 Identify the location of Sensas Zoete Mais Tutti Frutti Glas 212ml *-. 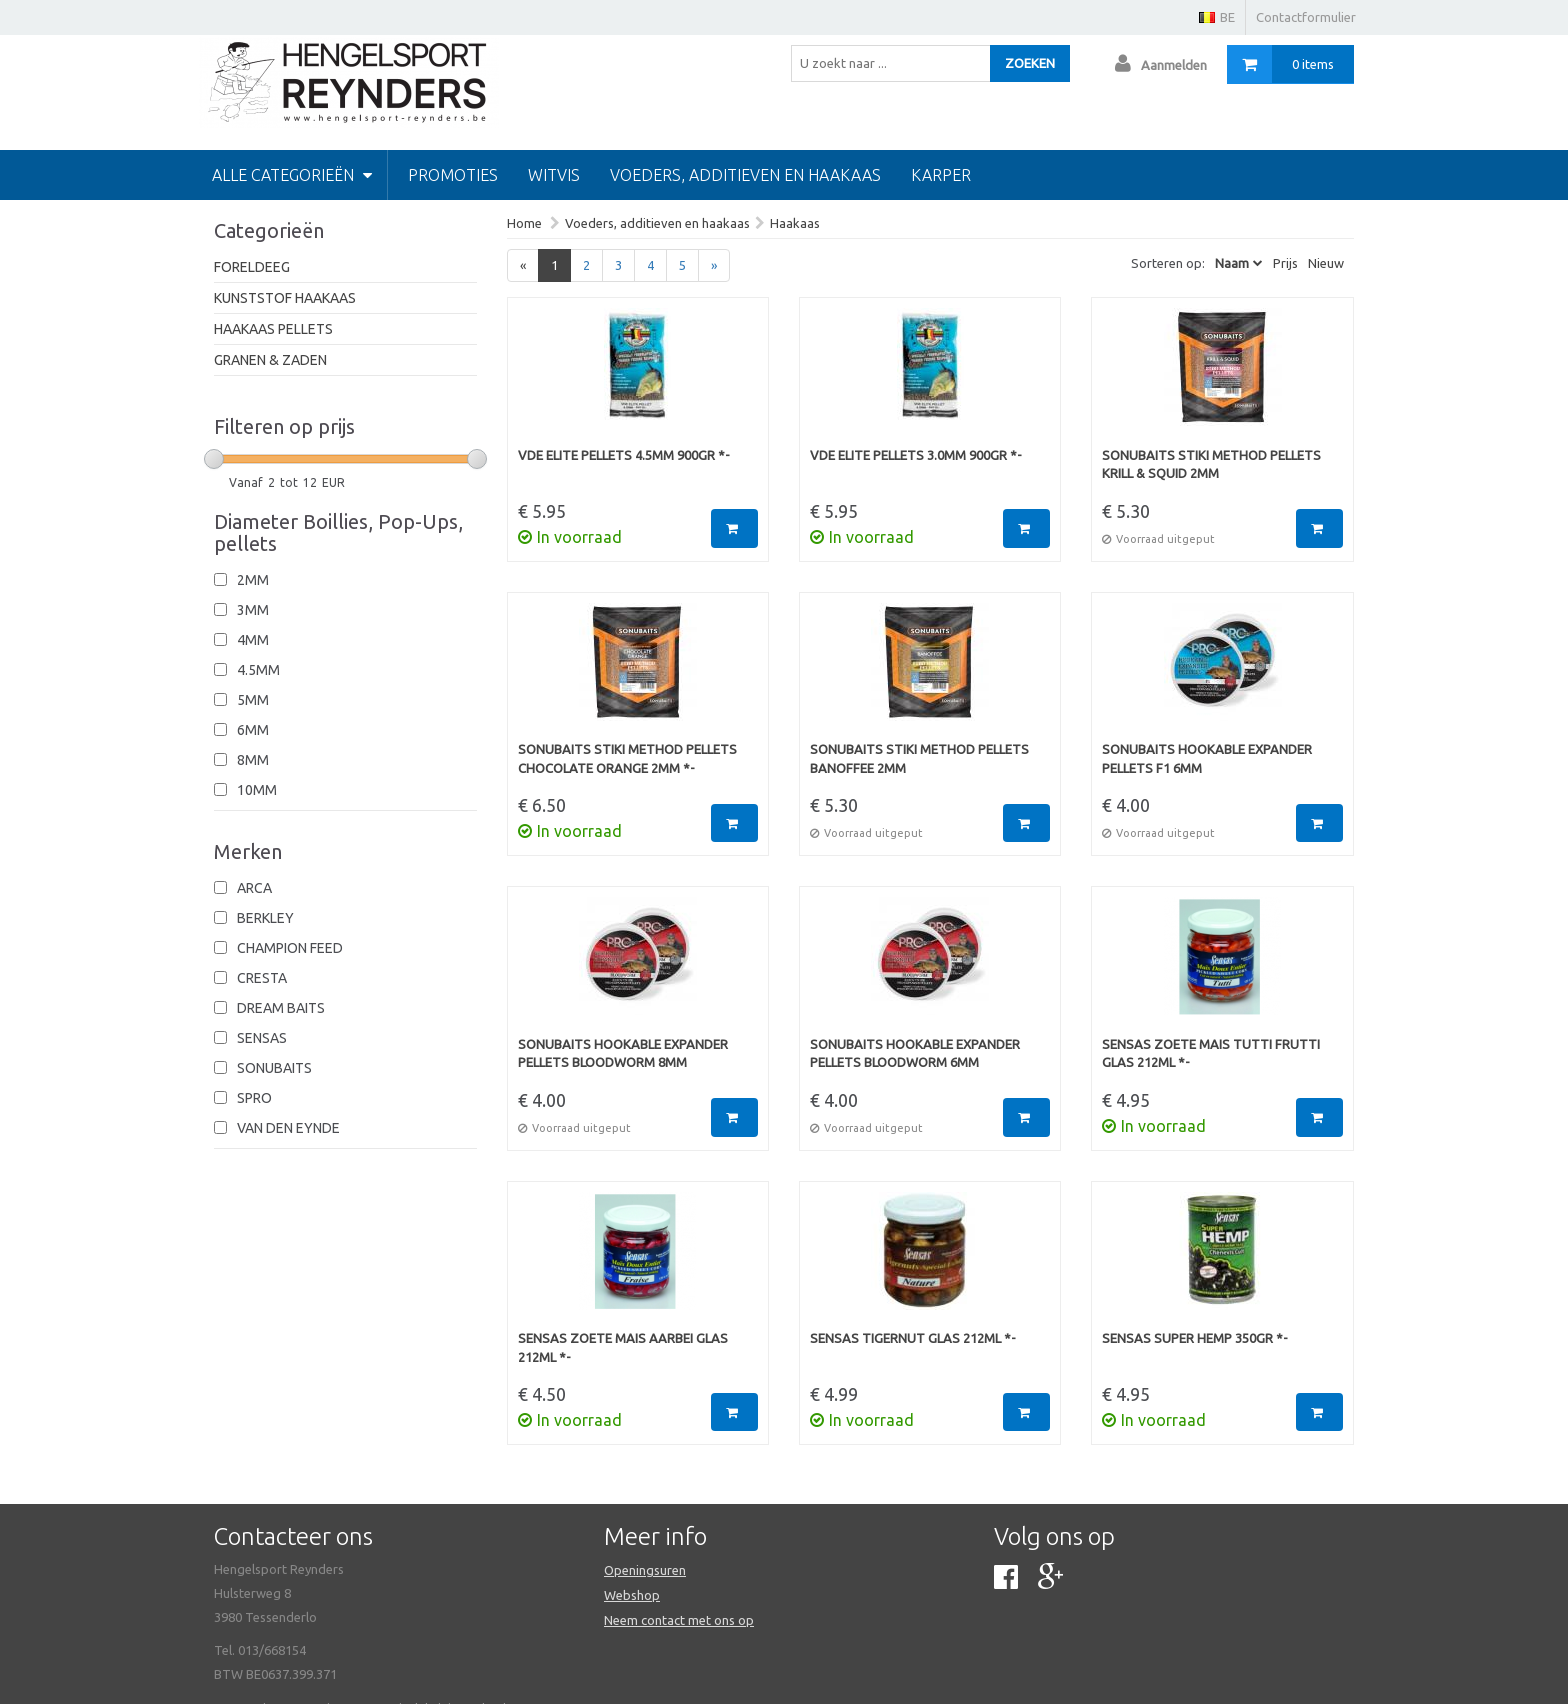
(1211, 1053).